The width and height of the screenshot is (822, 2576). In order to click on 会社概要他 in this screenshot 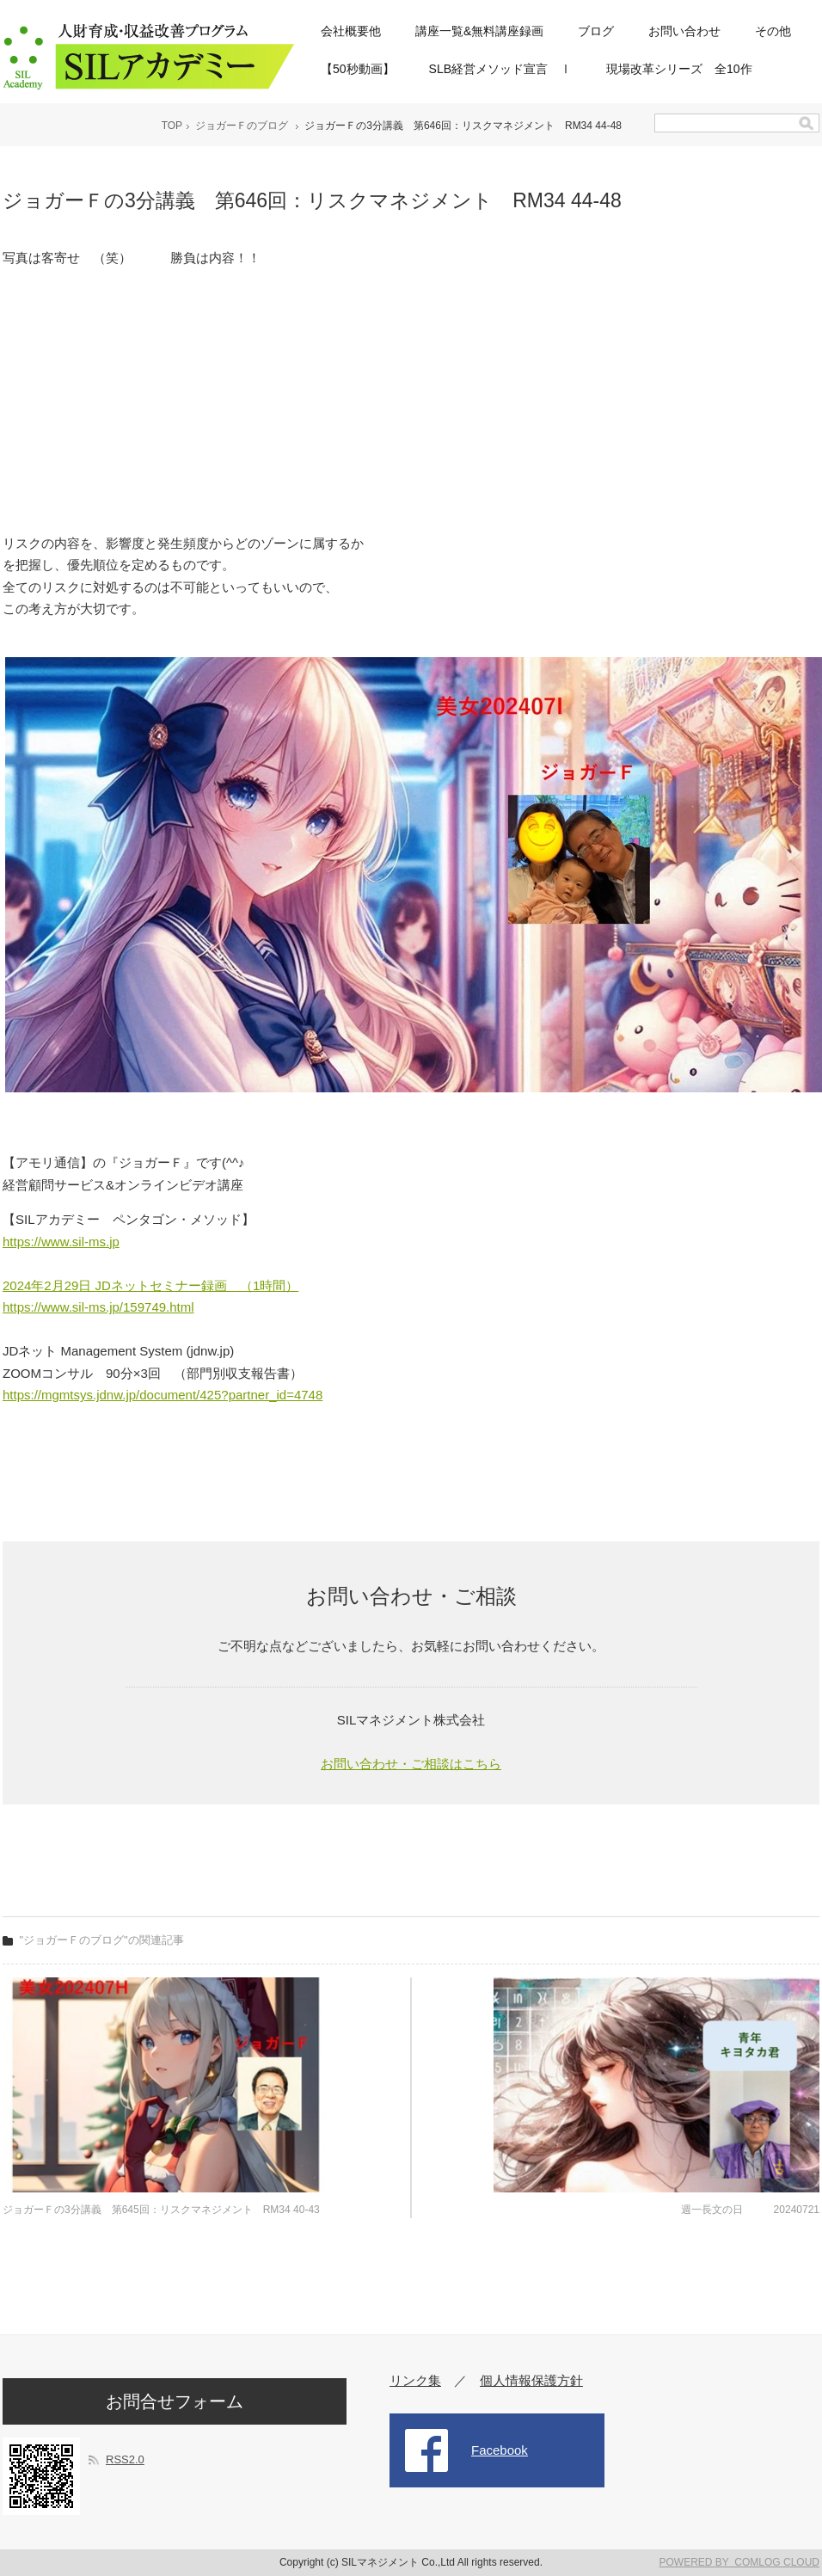, I will do `click(351, 31)`.